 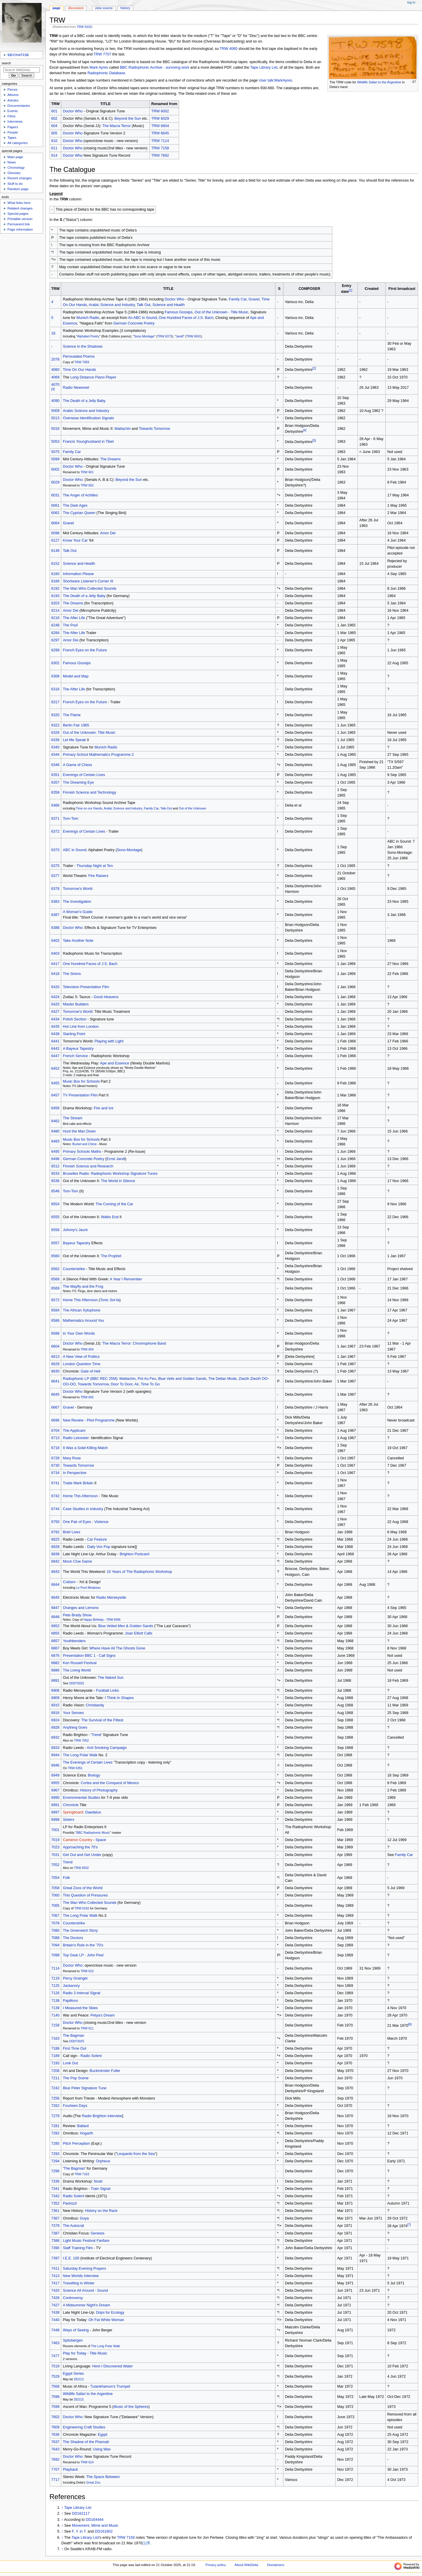 What do you see at coordinates (74, 618) in the screenshot?
I see `The After Life` at bounding box center [74, 618].